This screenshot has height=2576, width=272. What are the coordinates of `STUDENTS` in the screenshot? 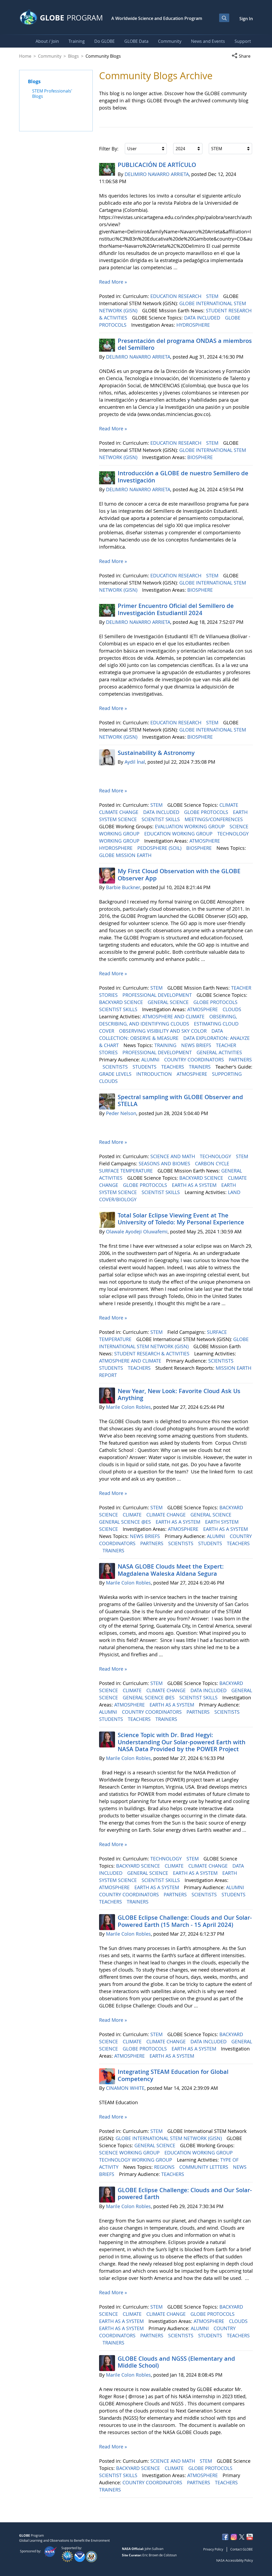 It's located at (145, 1067).